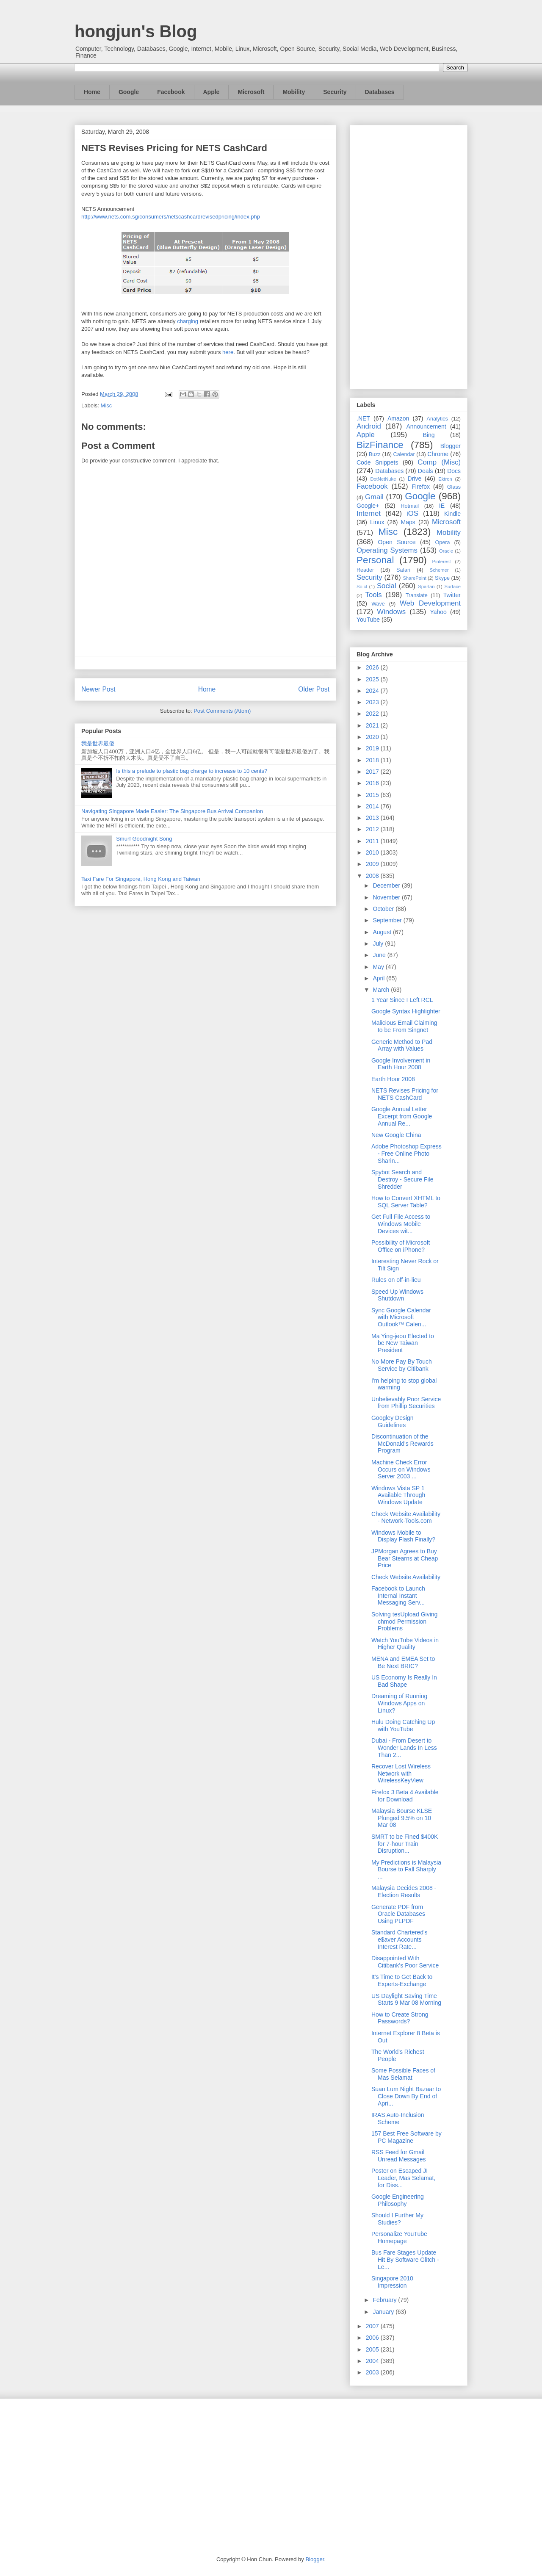  What do you see at coordinates (439, 462) in the screenshot?
I see `Comp (Misc)` at bounding box center [439, 462].